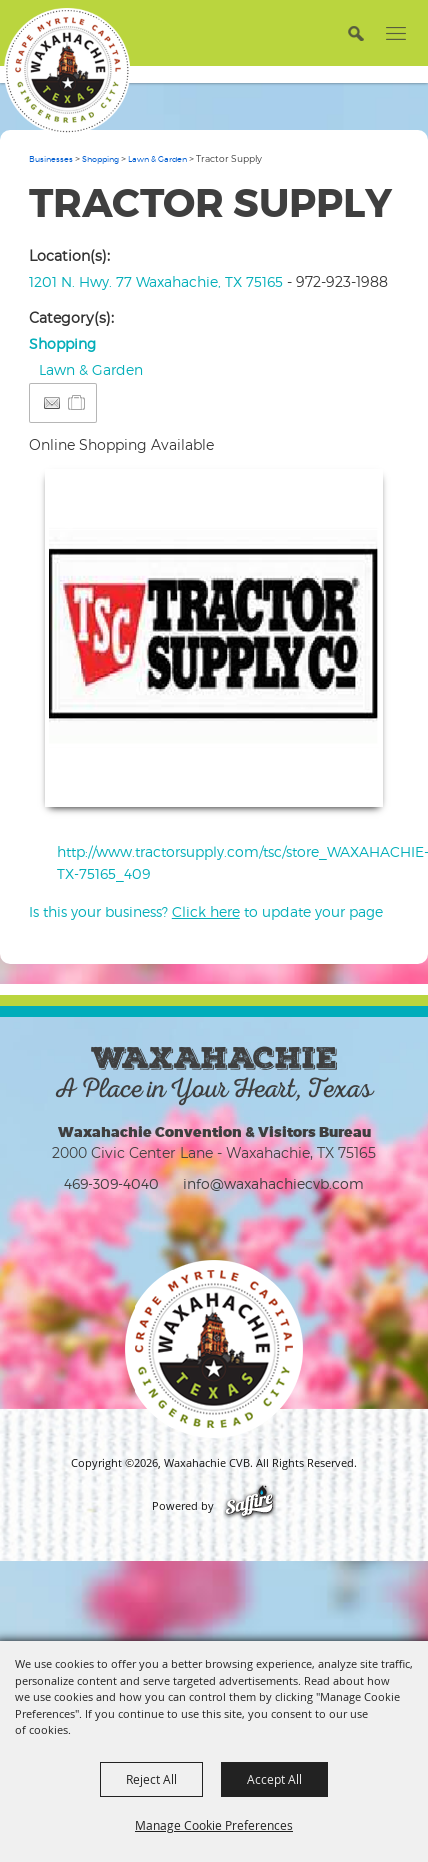 The width and height of the screenshot is (428, 1862). I want to click on [Add to Itinerary], so click(77, 402).